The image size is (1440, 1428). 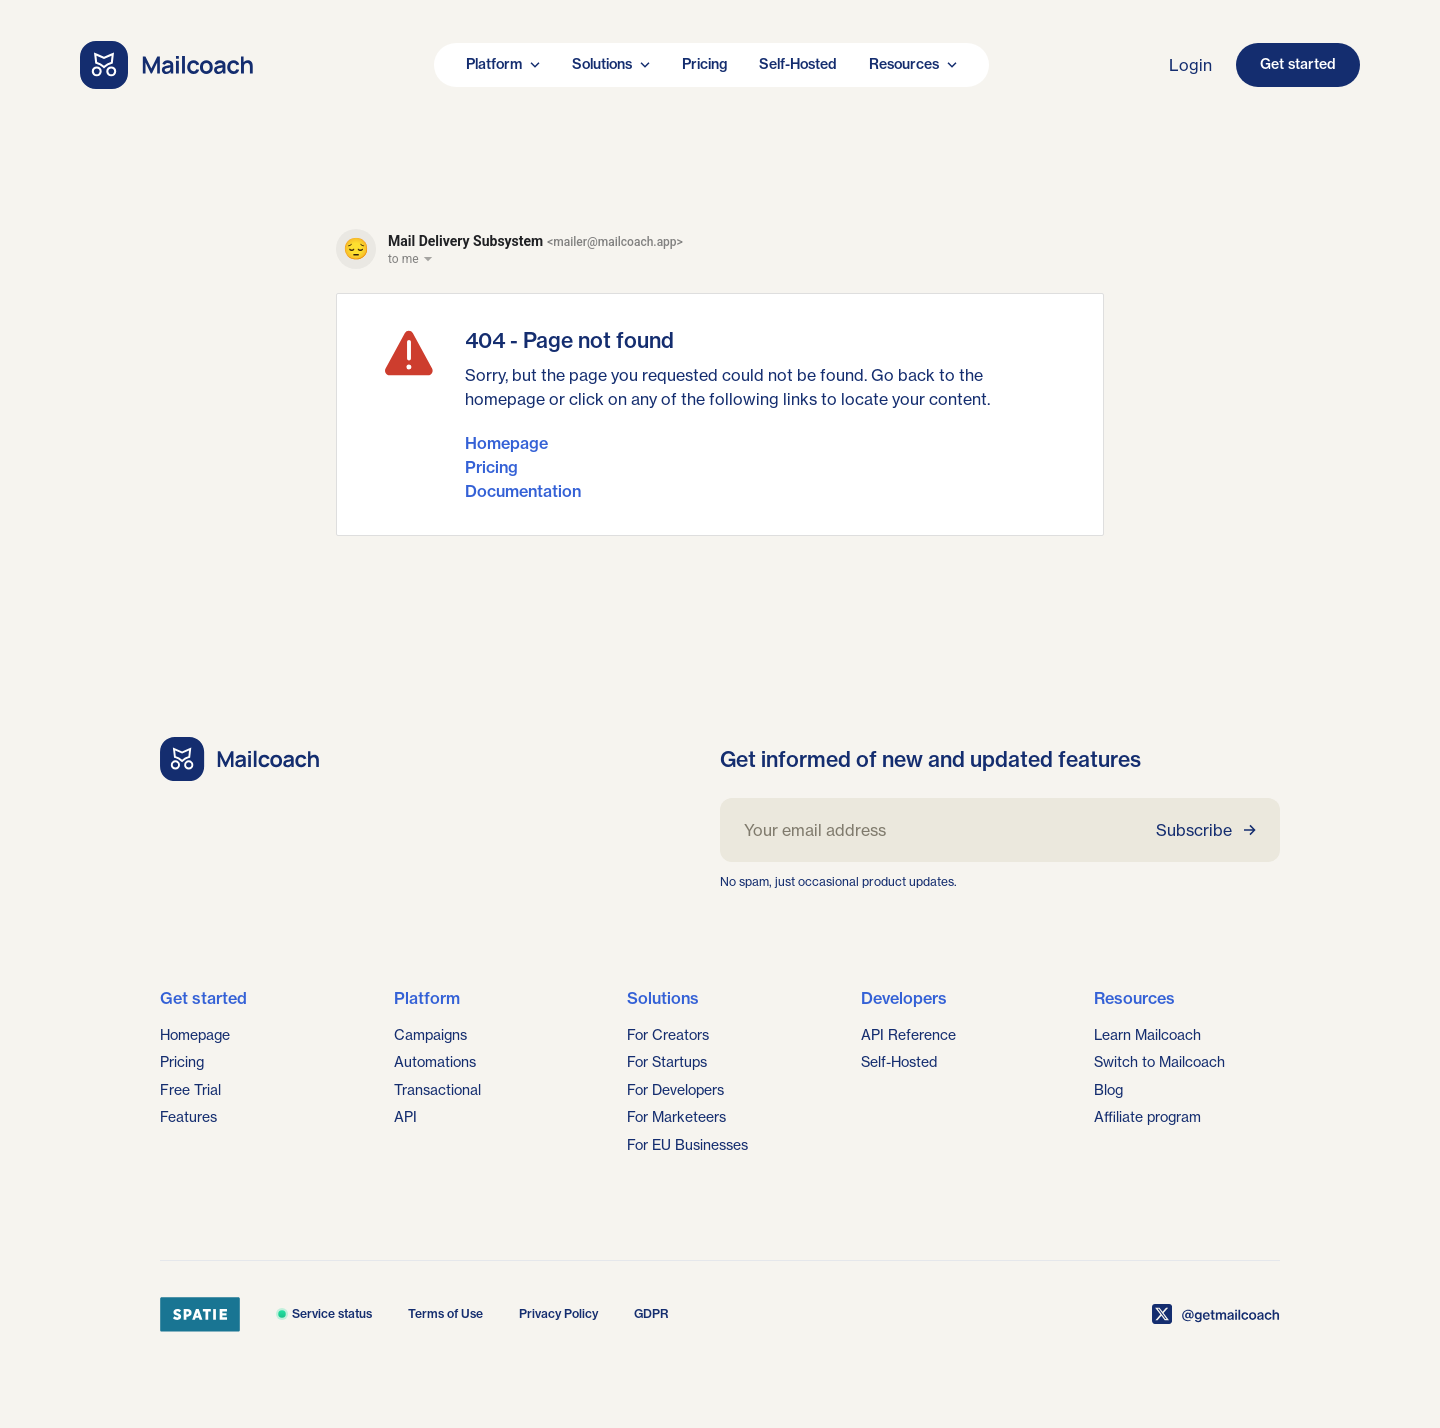 What do you see at coordinates (558, 1313) in the screenshot?
I see `Privacy Policy` at bounding box center [558, 1313].